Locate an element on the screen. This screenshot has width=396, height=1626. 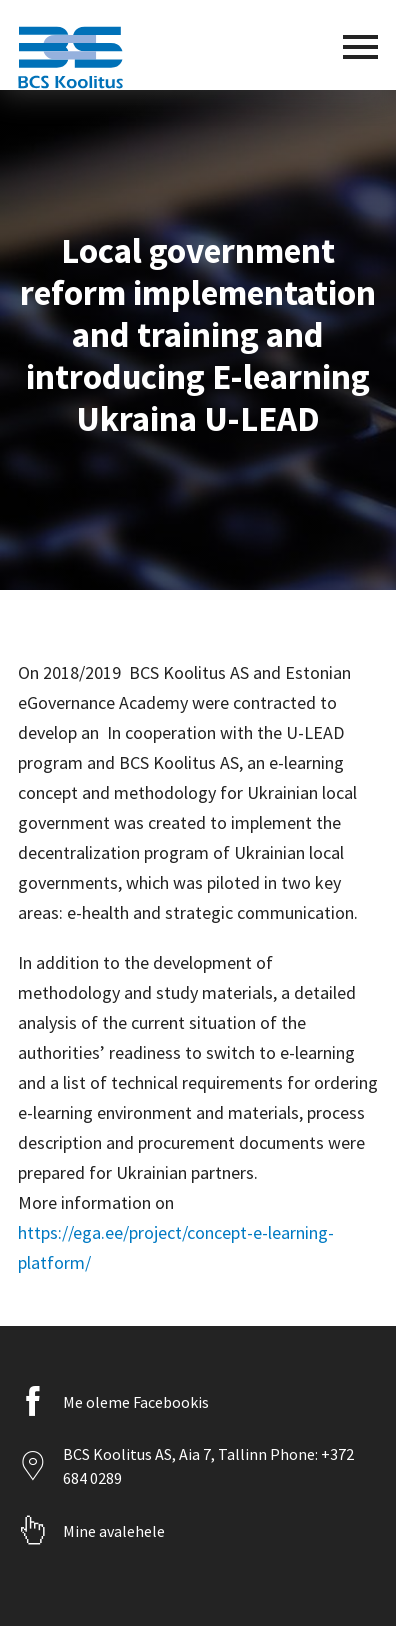
Mine avalehele is located at coordinates (114, 1531).